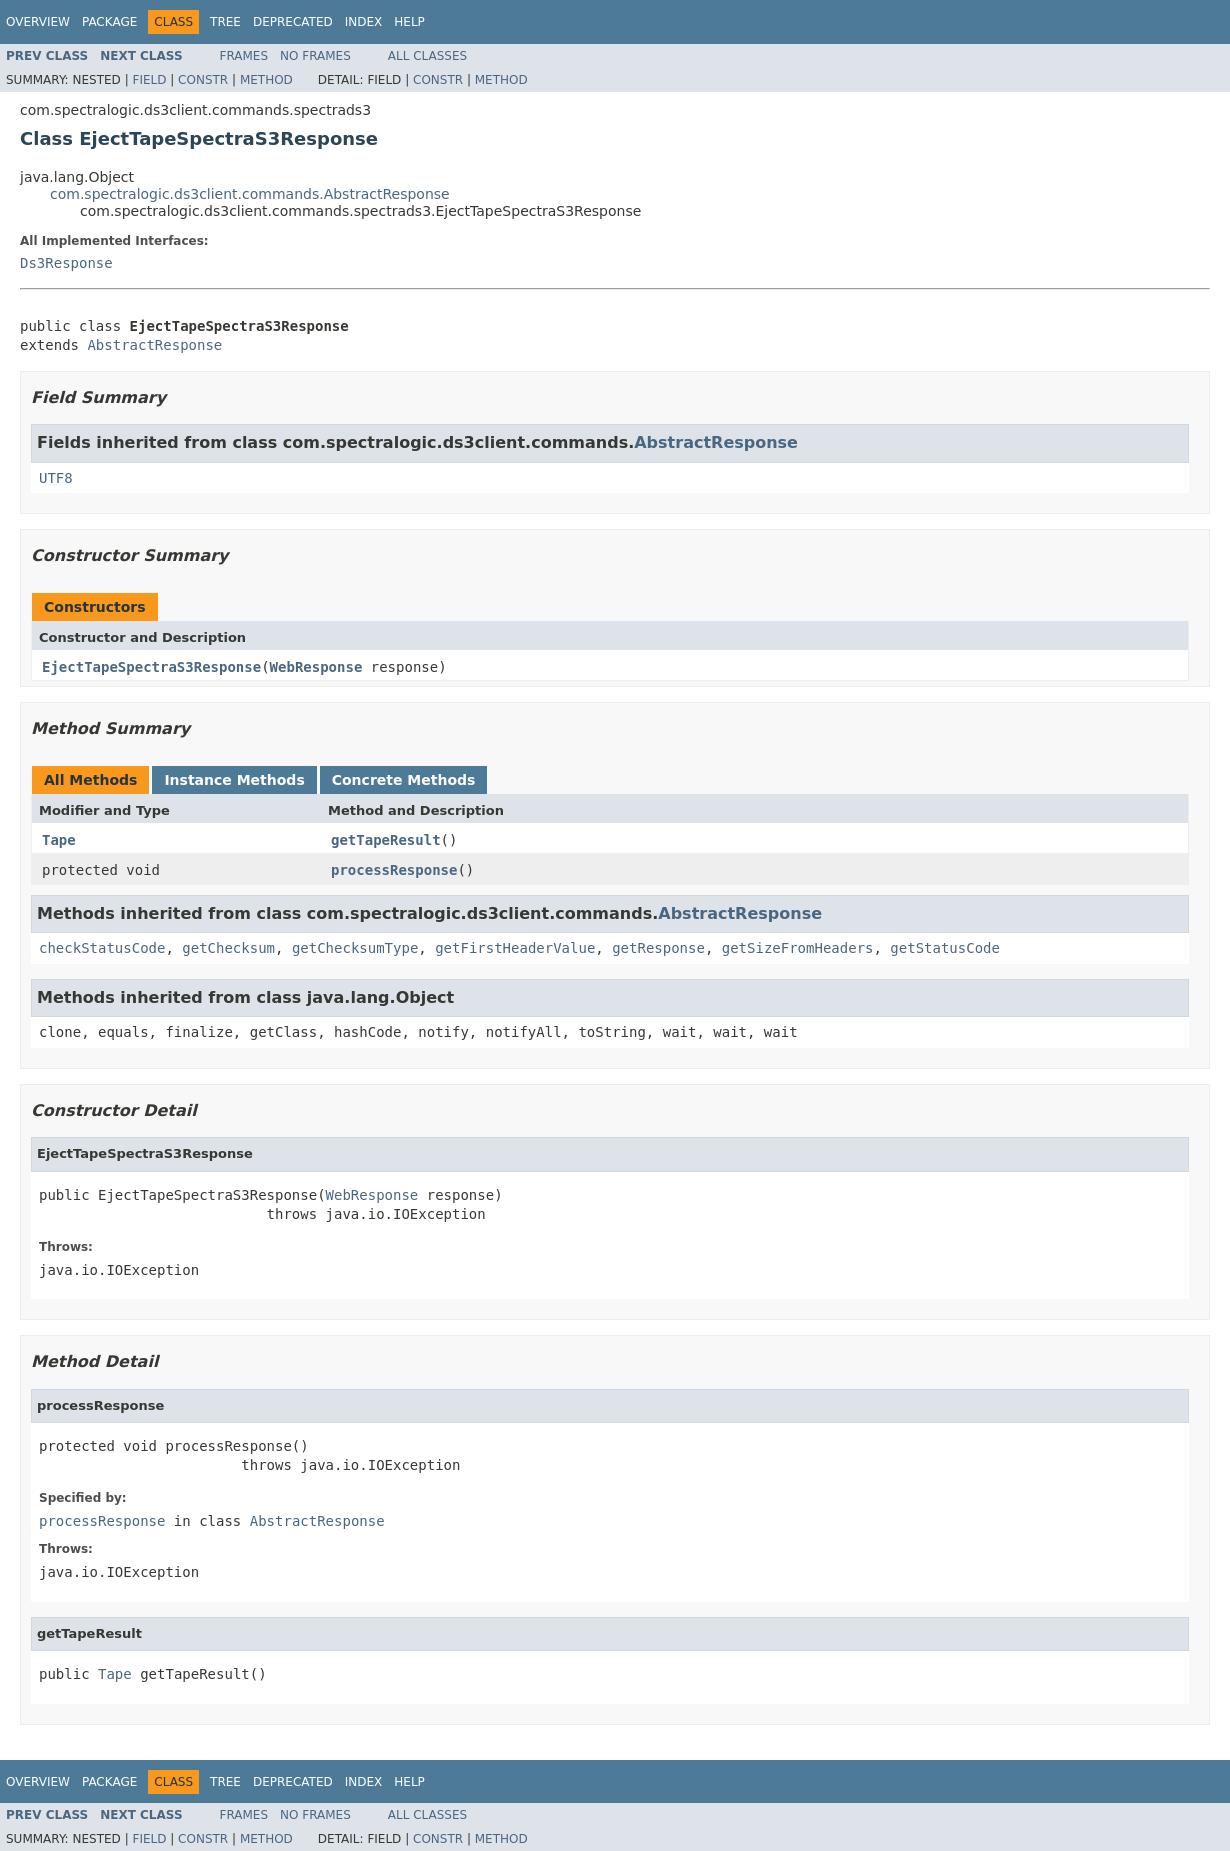 The image size is (1230, 1851). What do you see at coordinates (109, 22) in the screenshot?
I see `Package` at bounding box center [109, 22].